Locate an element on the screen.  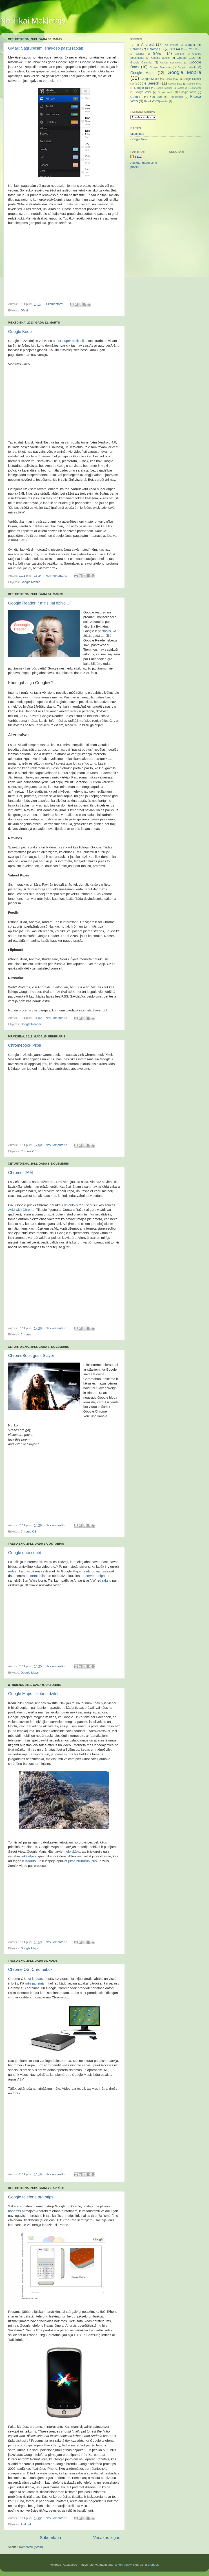
paziņojis is located at coordinates (104, 631).